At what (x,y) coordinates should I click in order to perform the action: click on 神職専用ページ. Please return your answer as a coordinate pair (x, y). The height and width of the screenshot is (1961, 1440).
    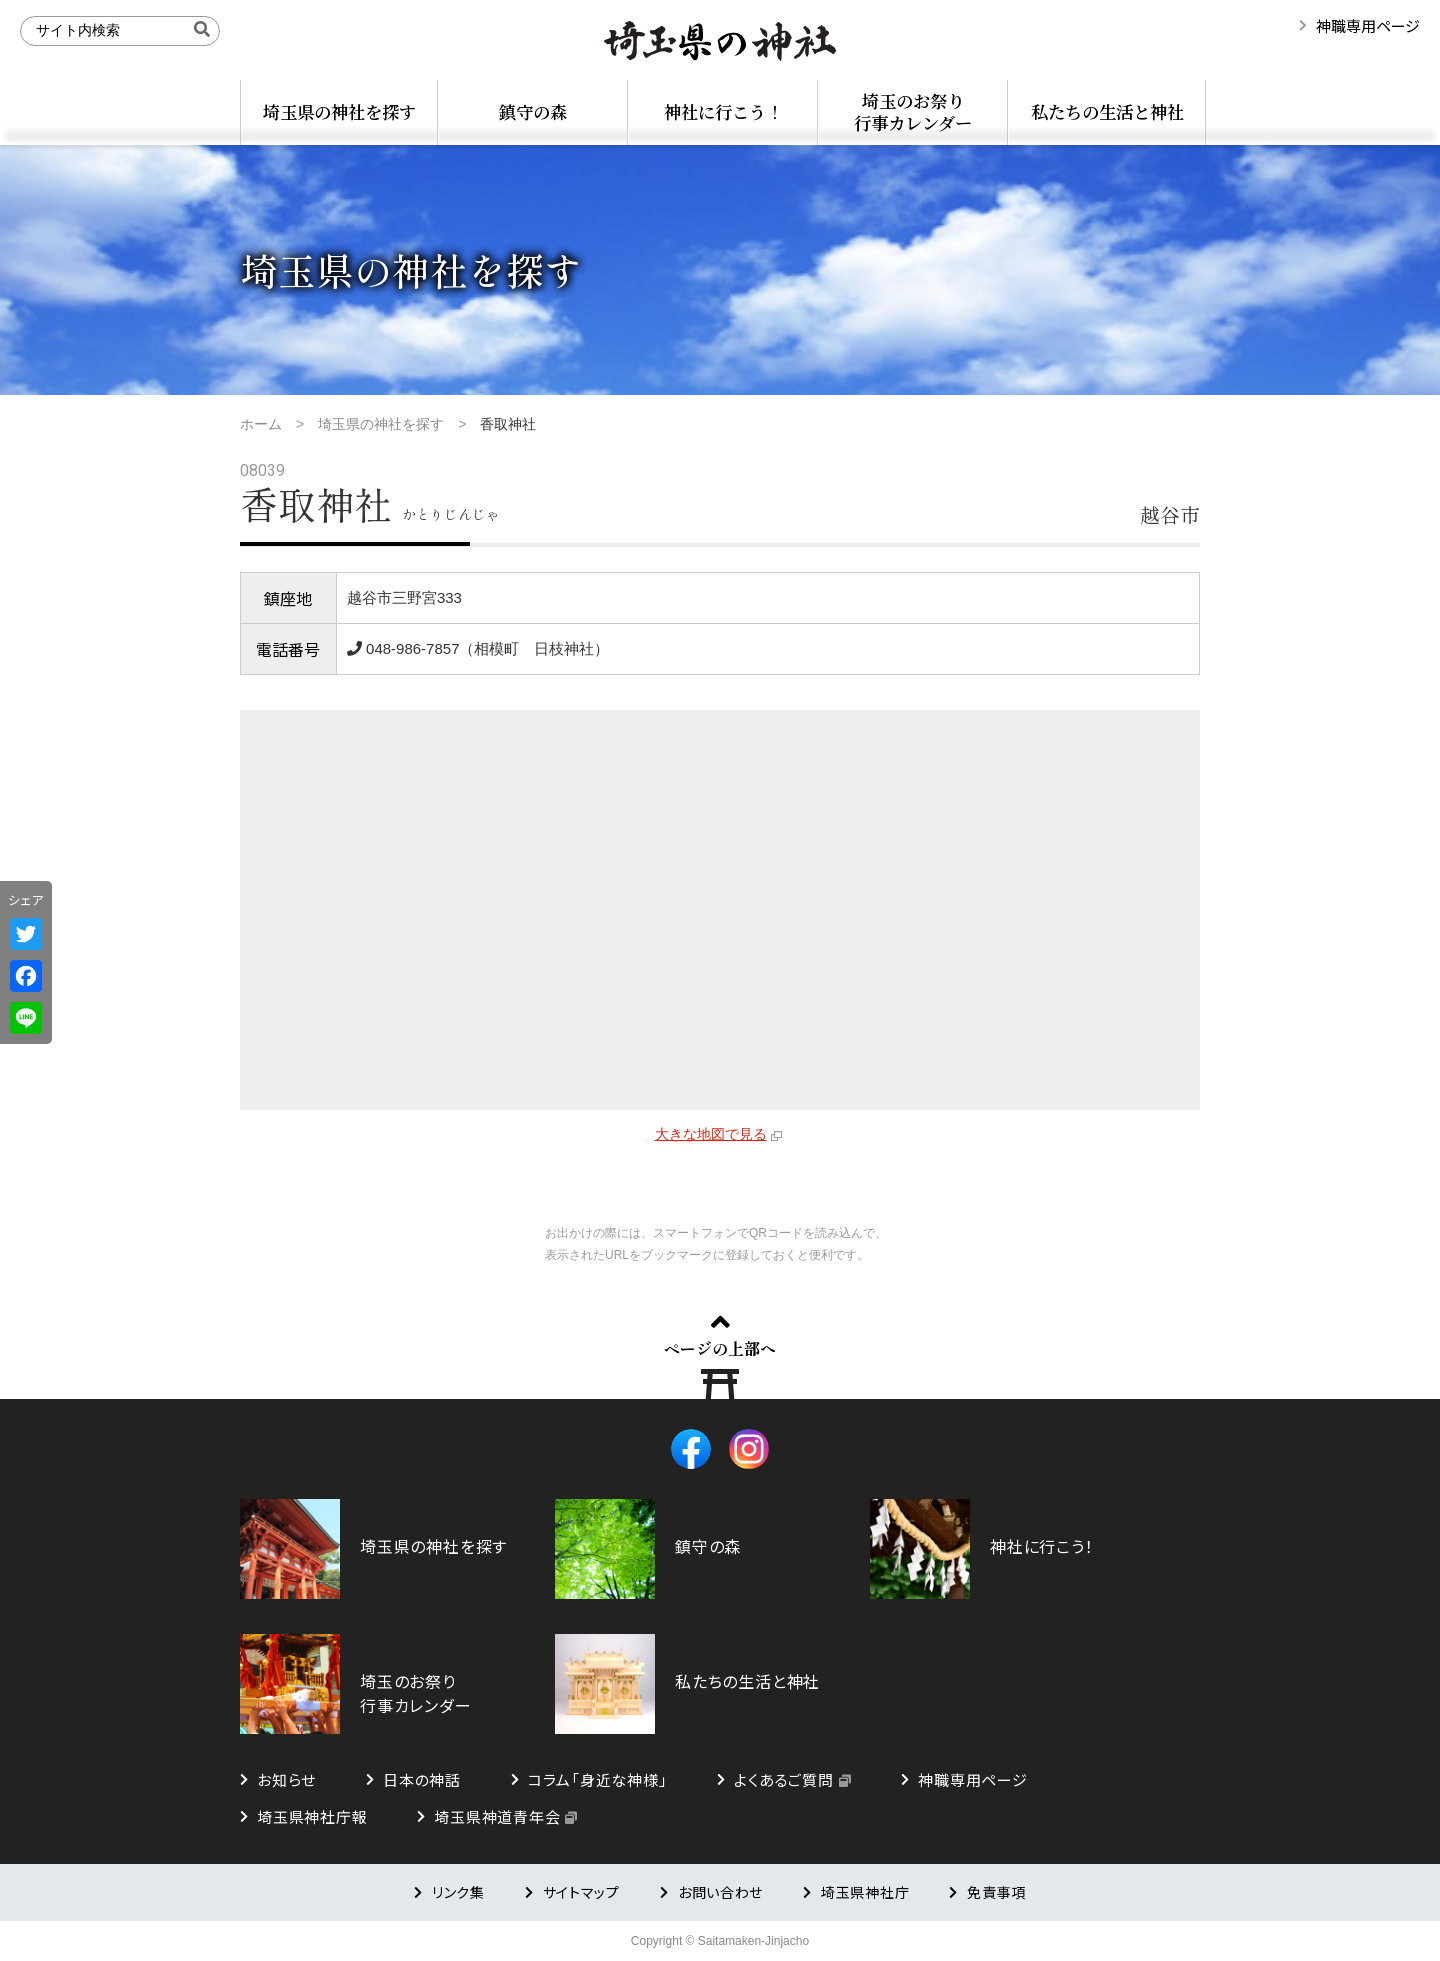
    Looking at the image, I should click on (1368, 25).